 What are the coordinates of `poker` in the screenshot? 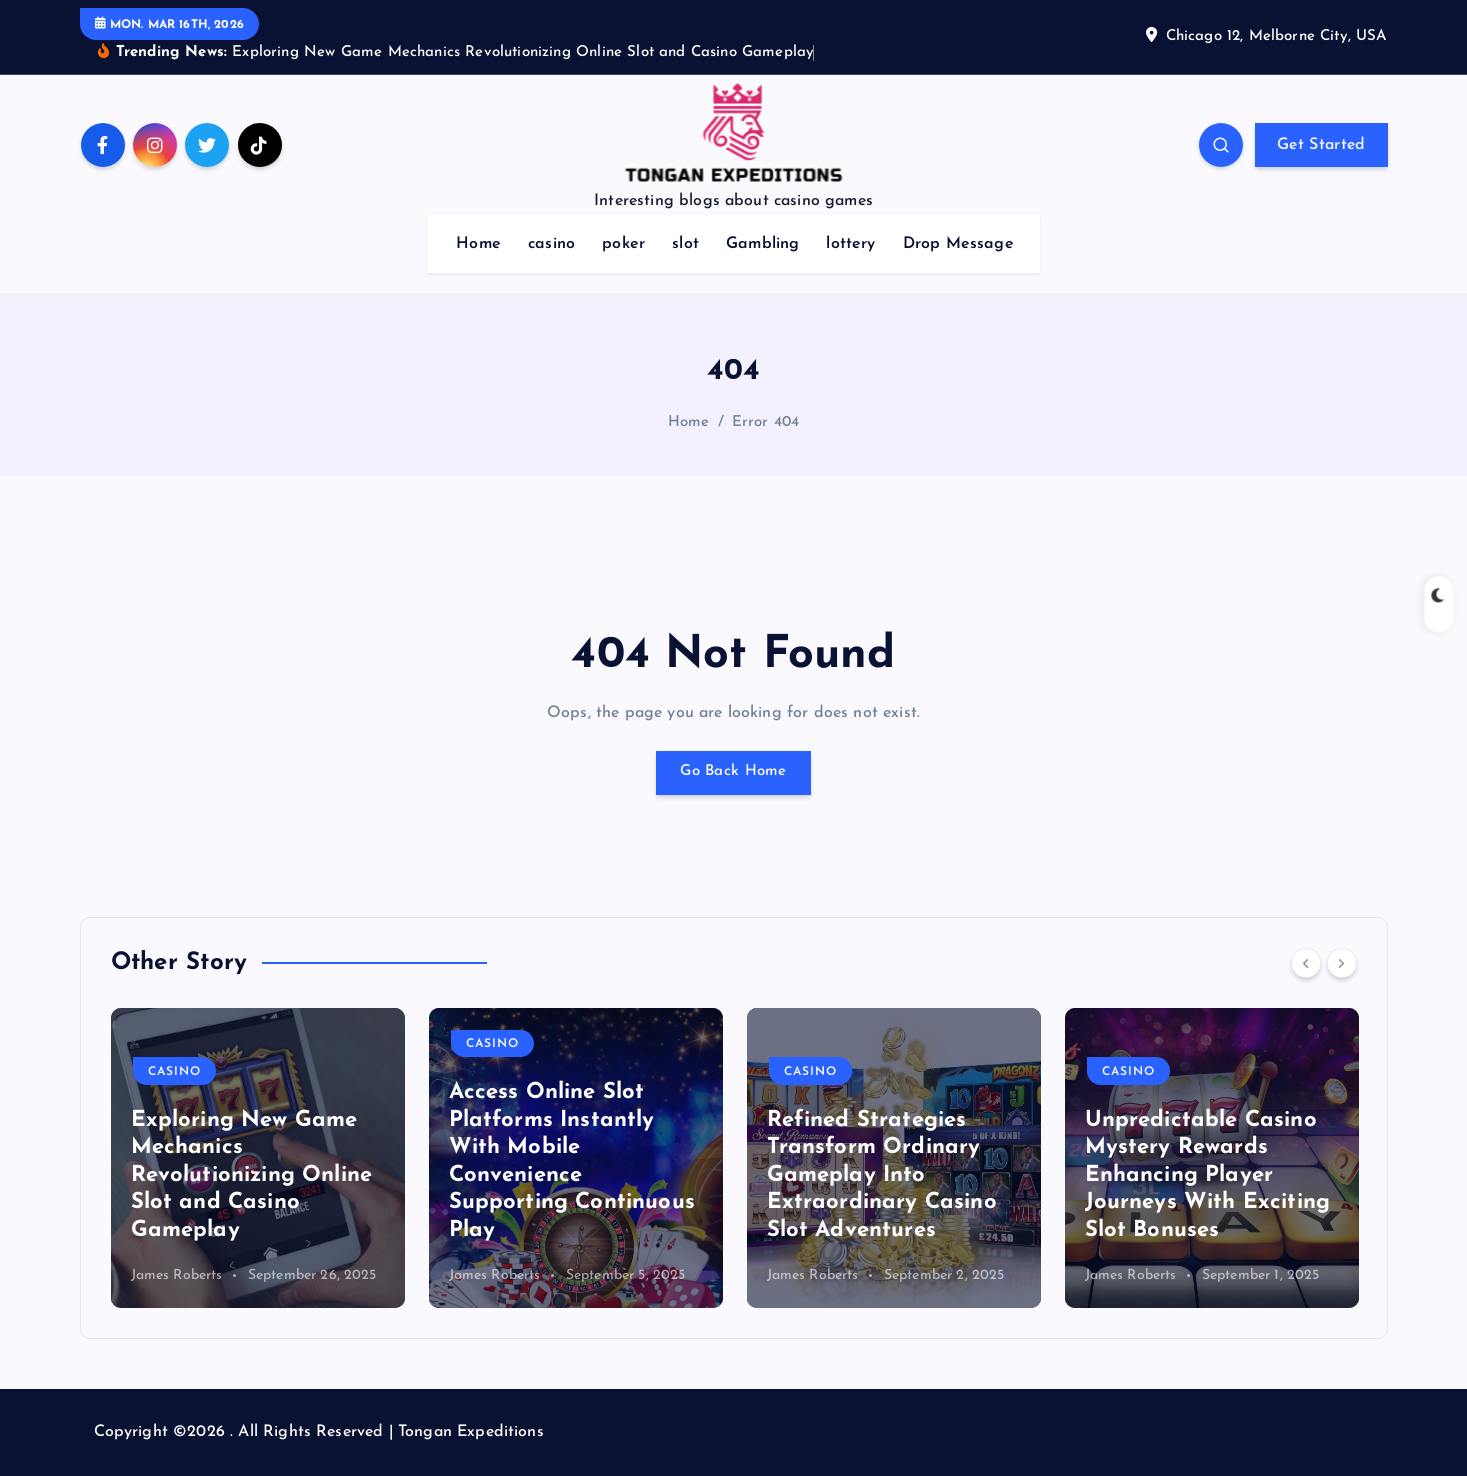 It's located at (623, 244).